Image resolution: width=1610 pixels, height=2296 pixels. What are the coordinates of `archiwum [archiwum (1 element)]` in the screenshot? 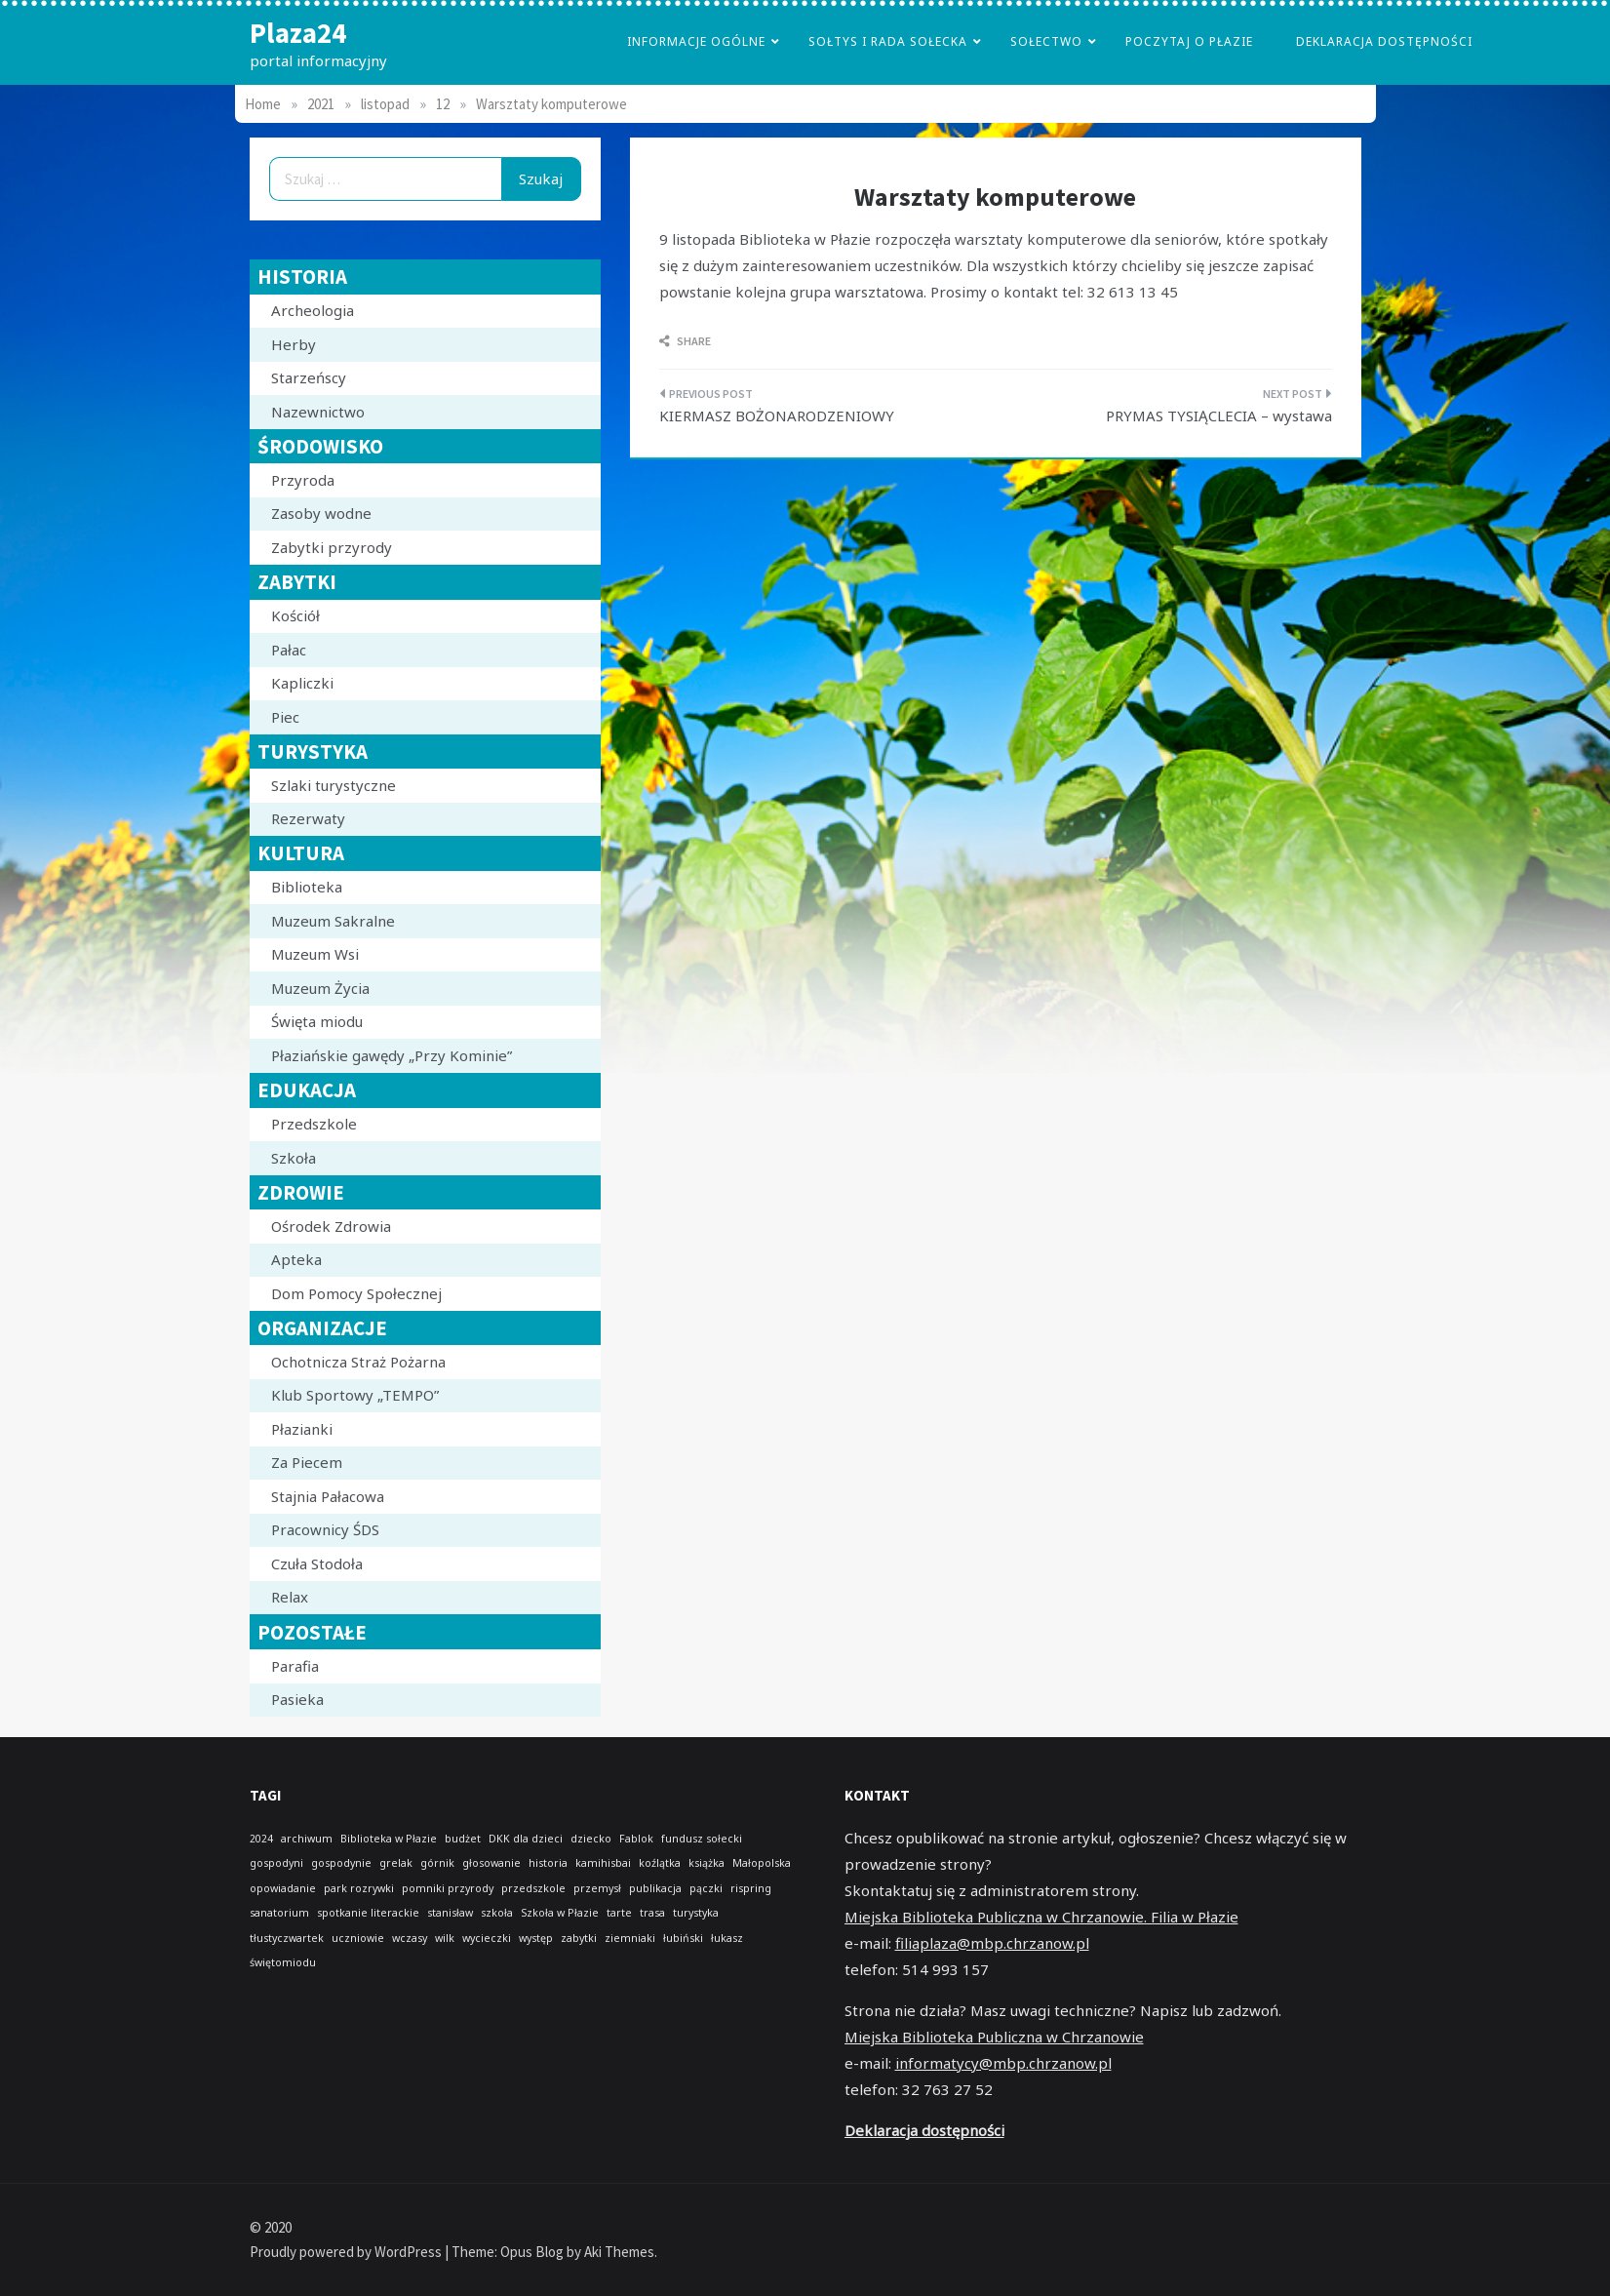 It's located at (307, 1838).